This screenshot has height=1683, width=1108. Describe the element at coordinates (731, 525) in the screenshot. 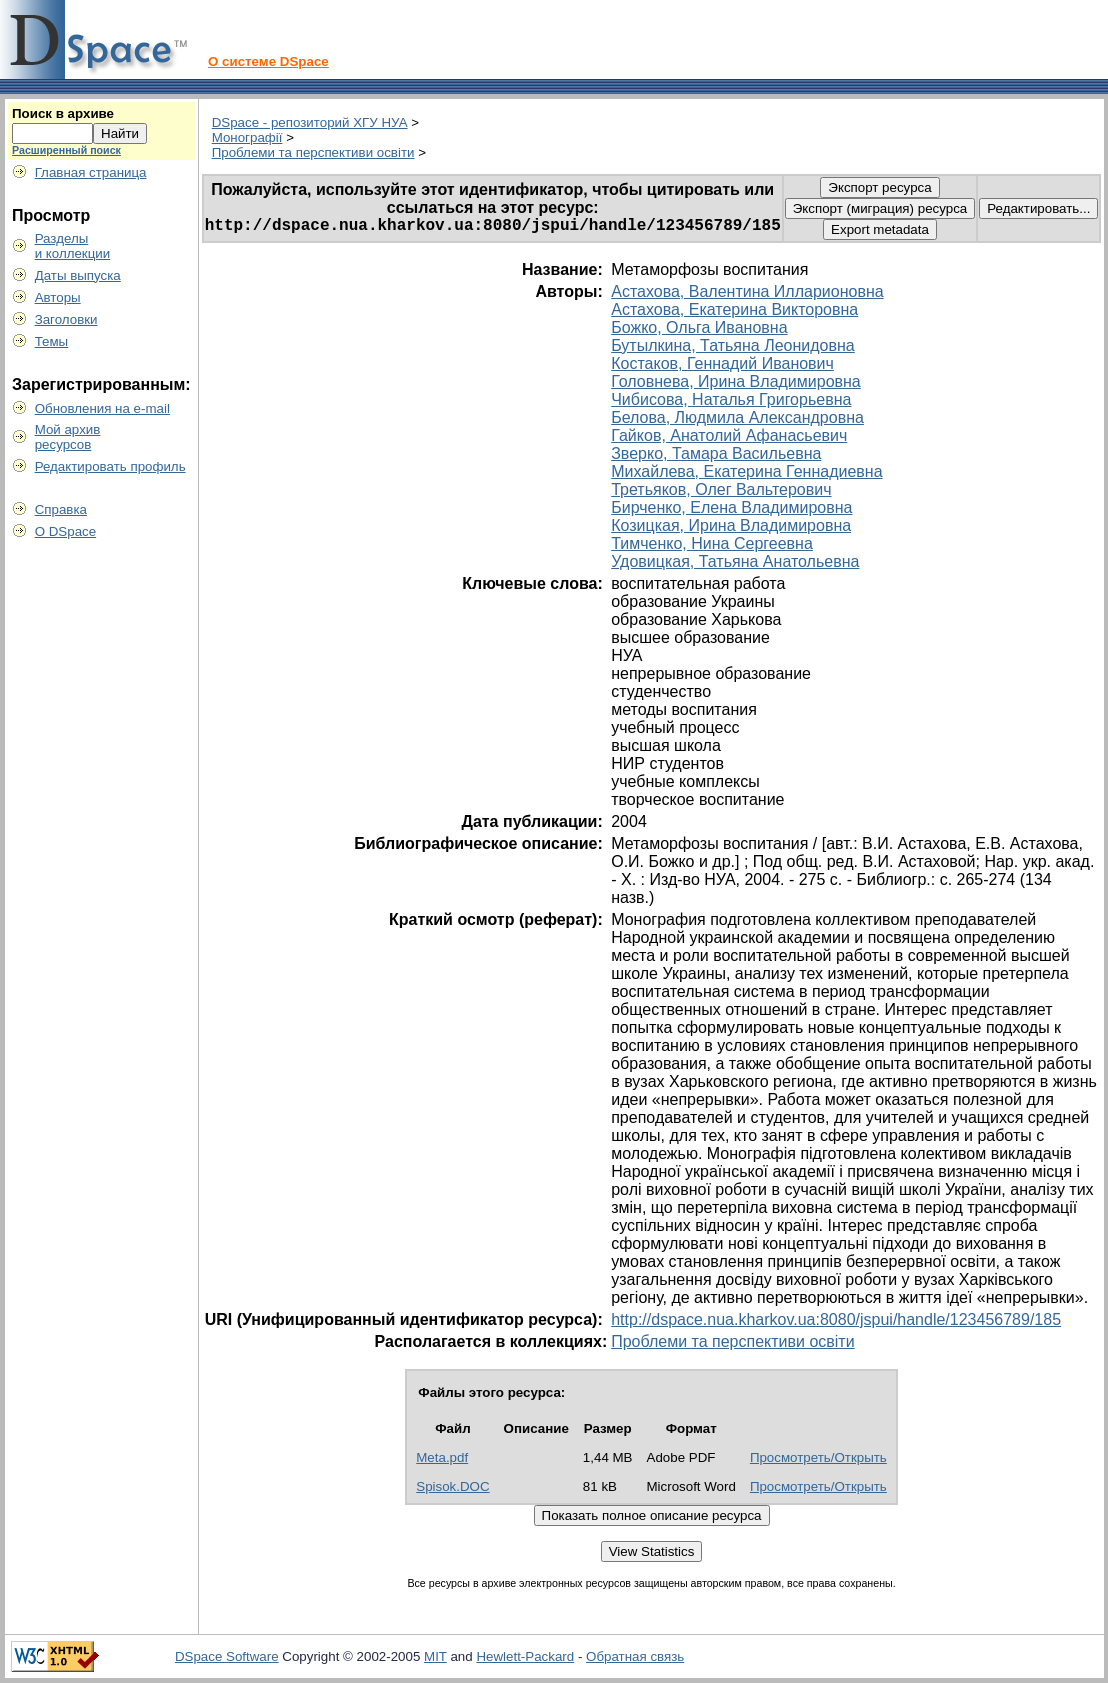

I see `Козицкая, Ирина Владимировна` at that location.